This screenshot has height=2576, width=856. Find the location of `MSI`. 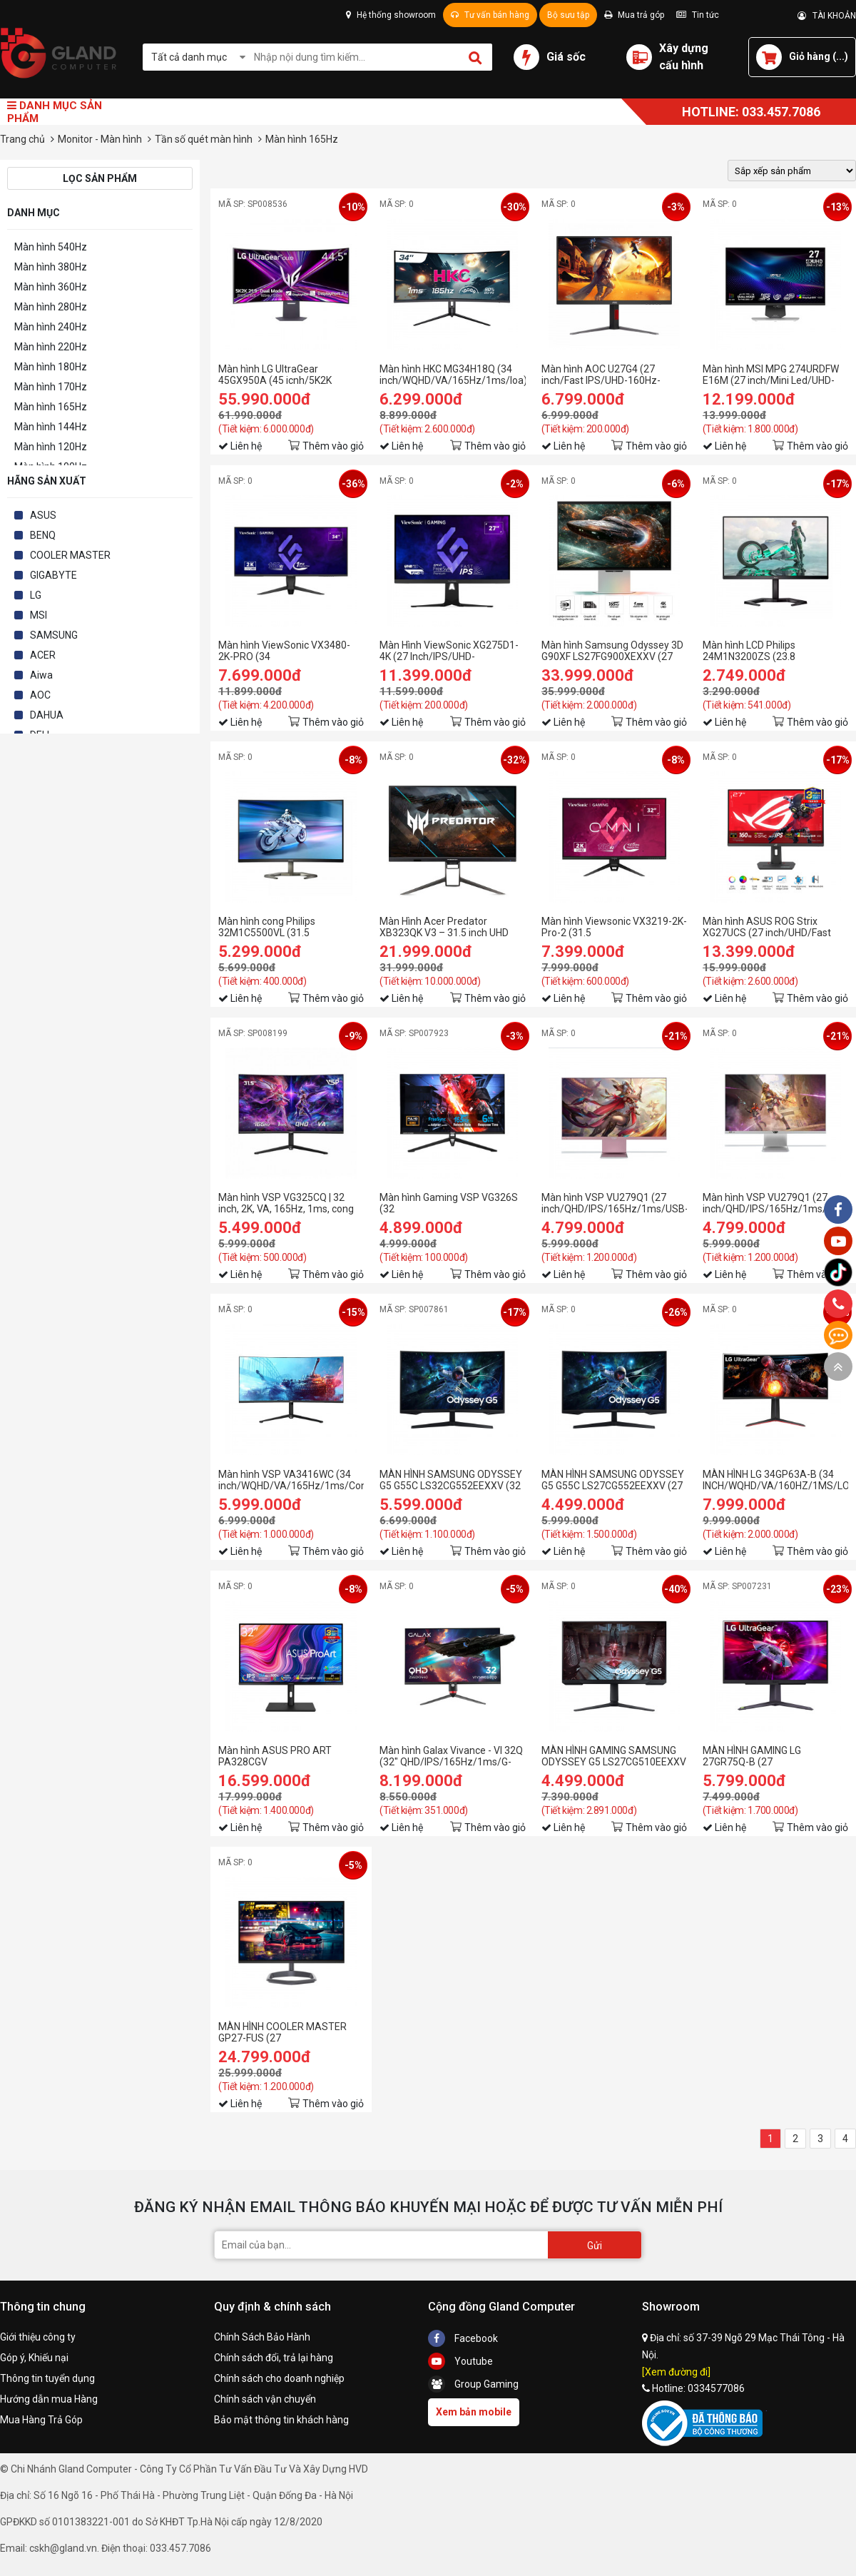

MSI is located at coordinates (38, 615).